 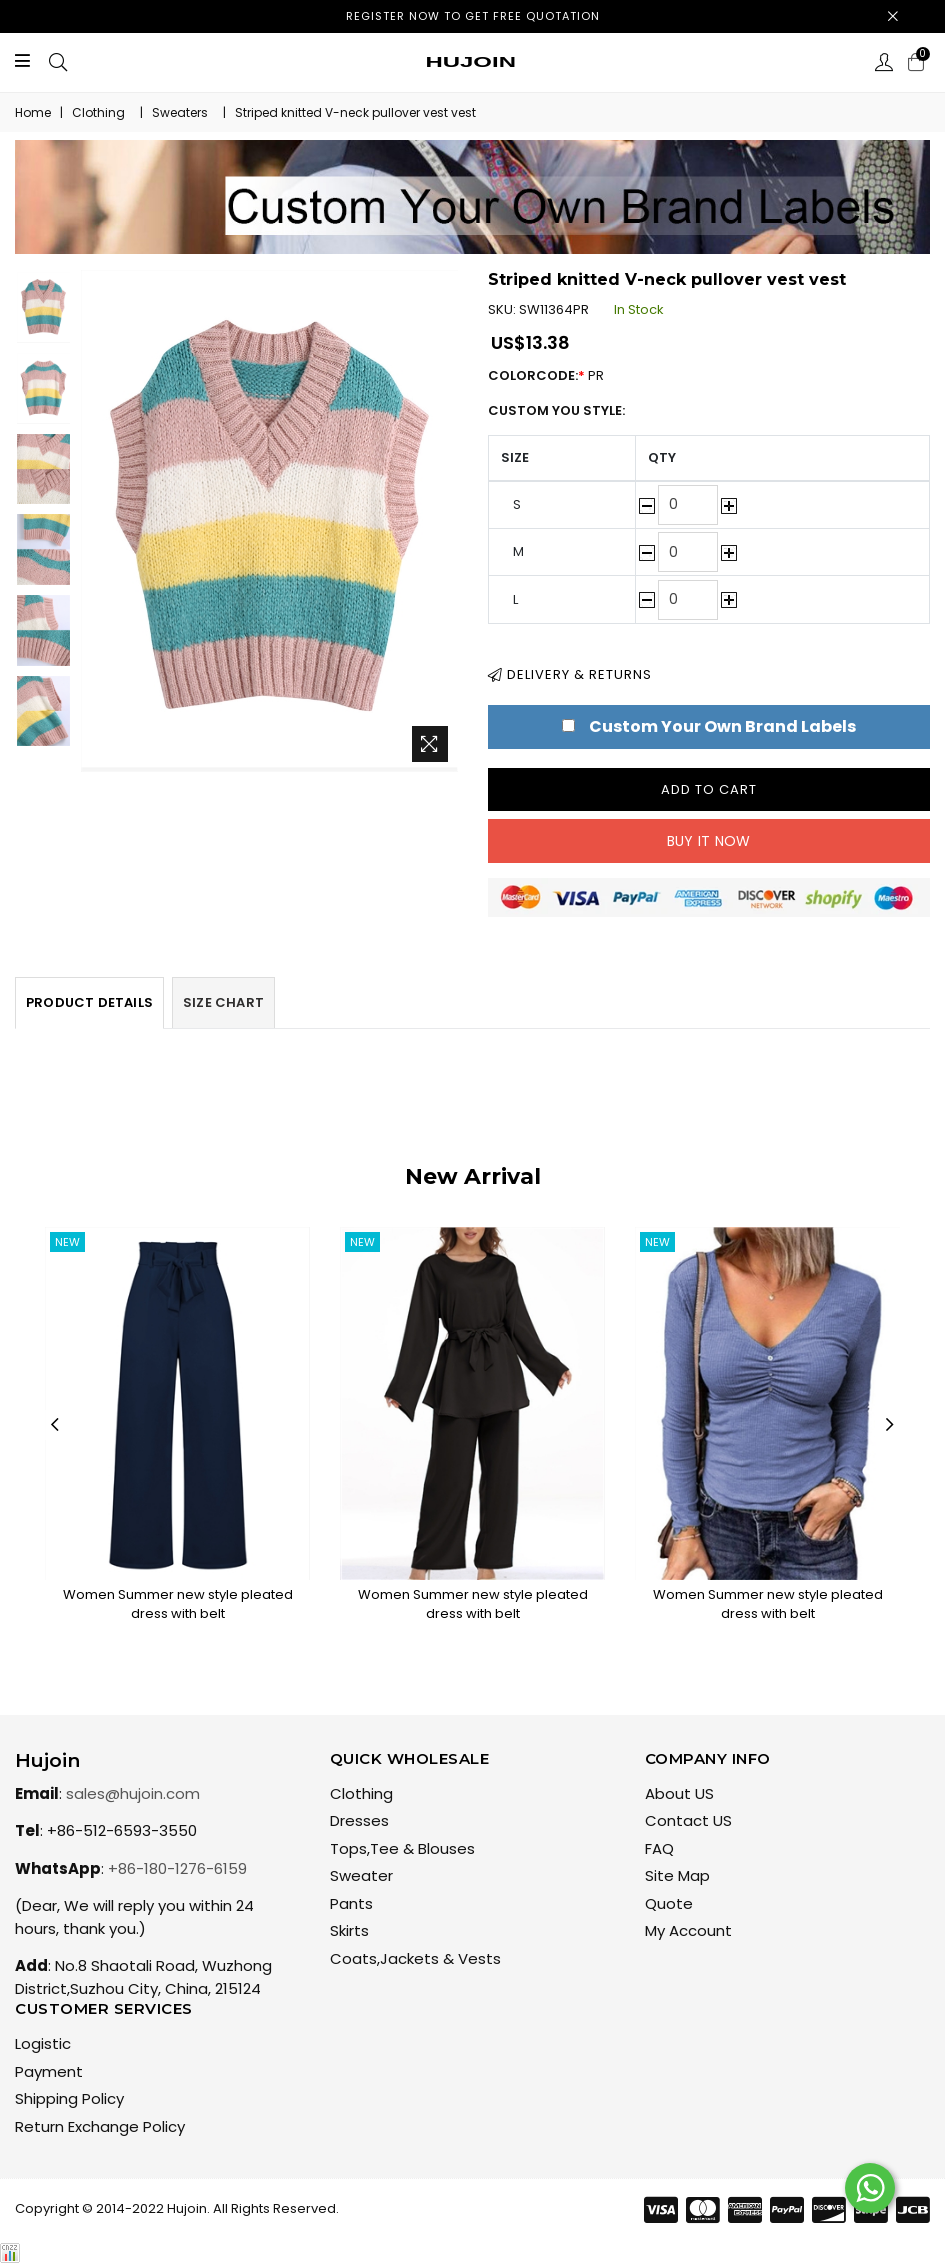 I want to click on Buy it now, so click(x=709, y=841).